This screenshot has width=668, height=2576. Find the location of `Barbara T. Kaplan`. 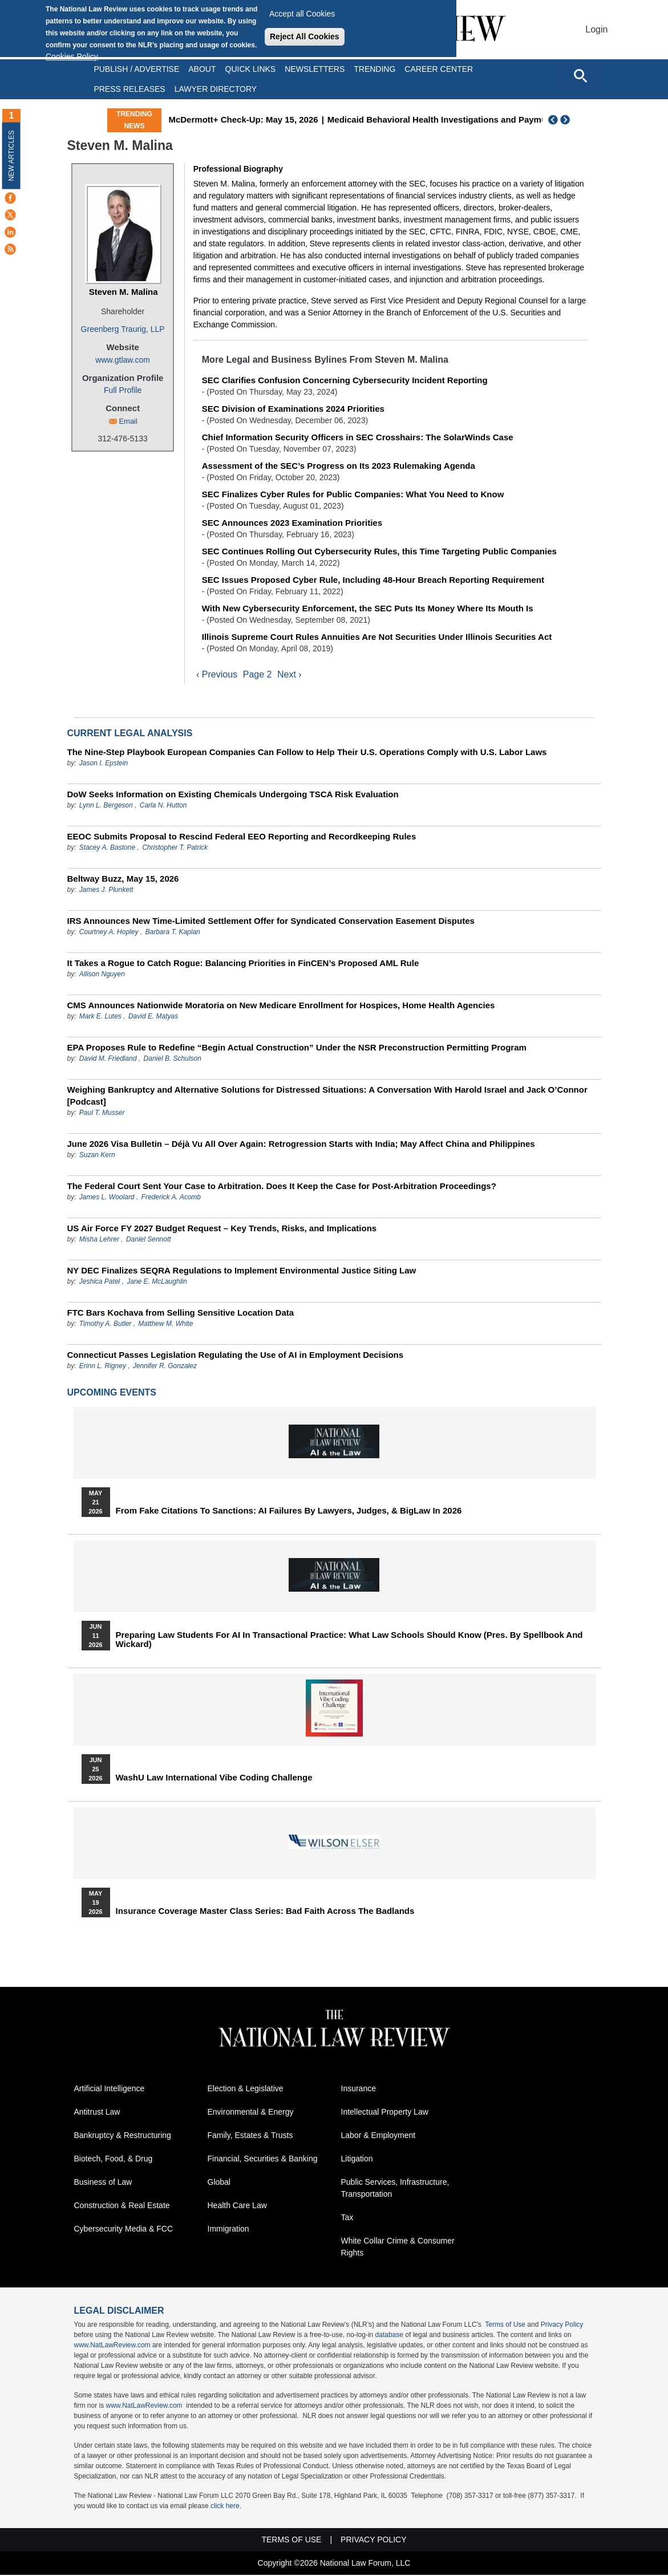

Barbara T. Kaplan is located at coordinates (172, 933).